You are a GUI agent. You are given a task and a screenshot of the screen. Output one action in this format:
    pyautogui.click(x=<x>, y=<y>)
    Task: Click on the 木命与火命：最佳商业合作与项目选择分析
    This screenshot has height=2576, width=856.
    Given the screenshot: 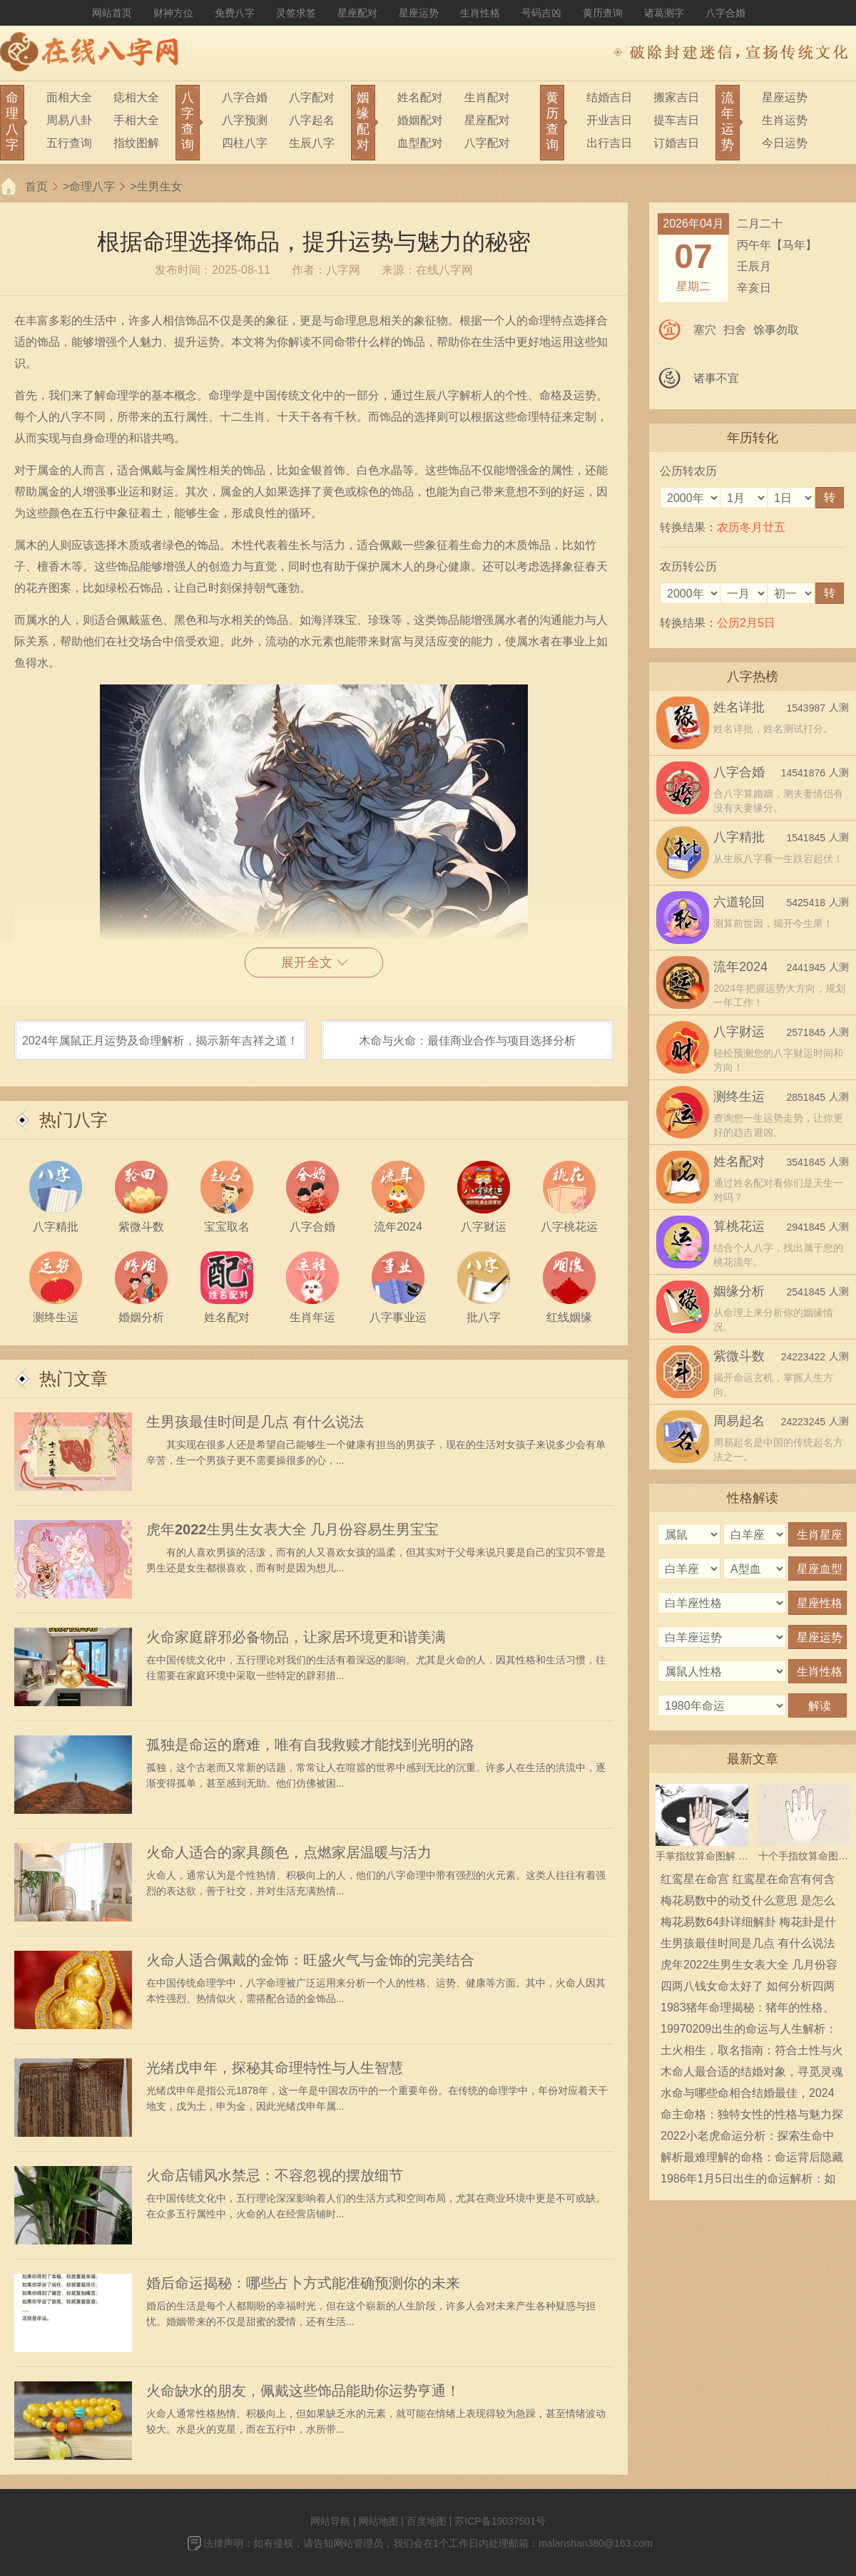 What is the action you would take?
    pyautogui.click(x=467, y=1041)
    